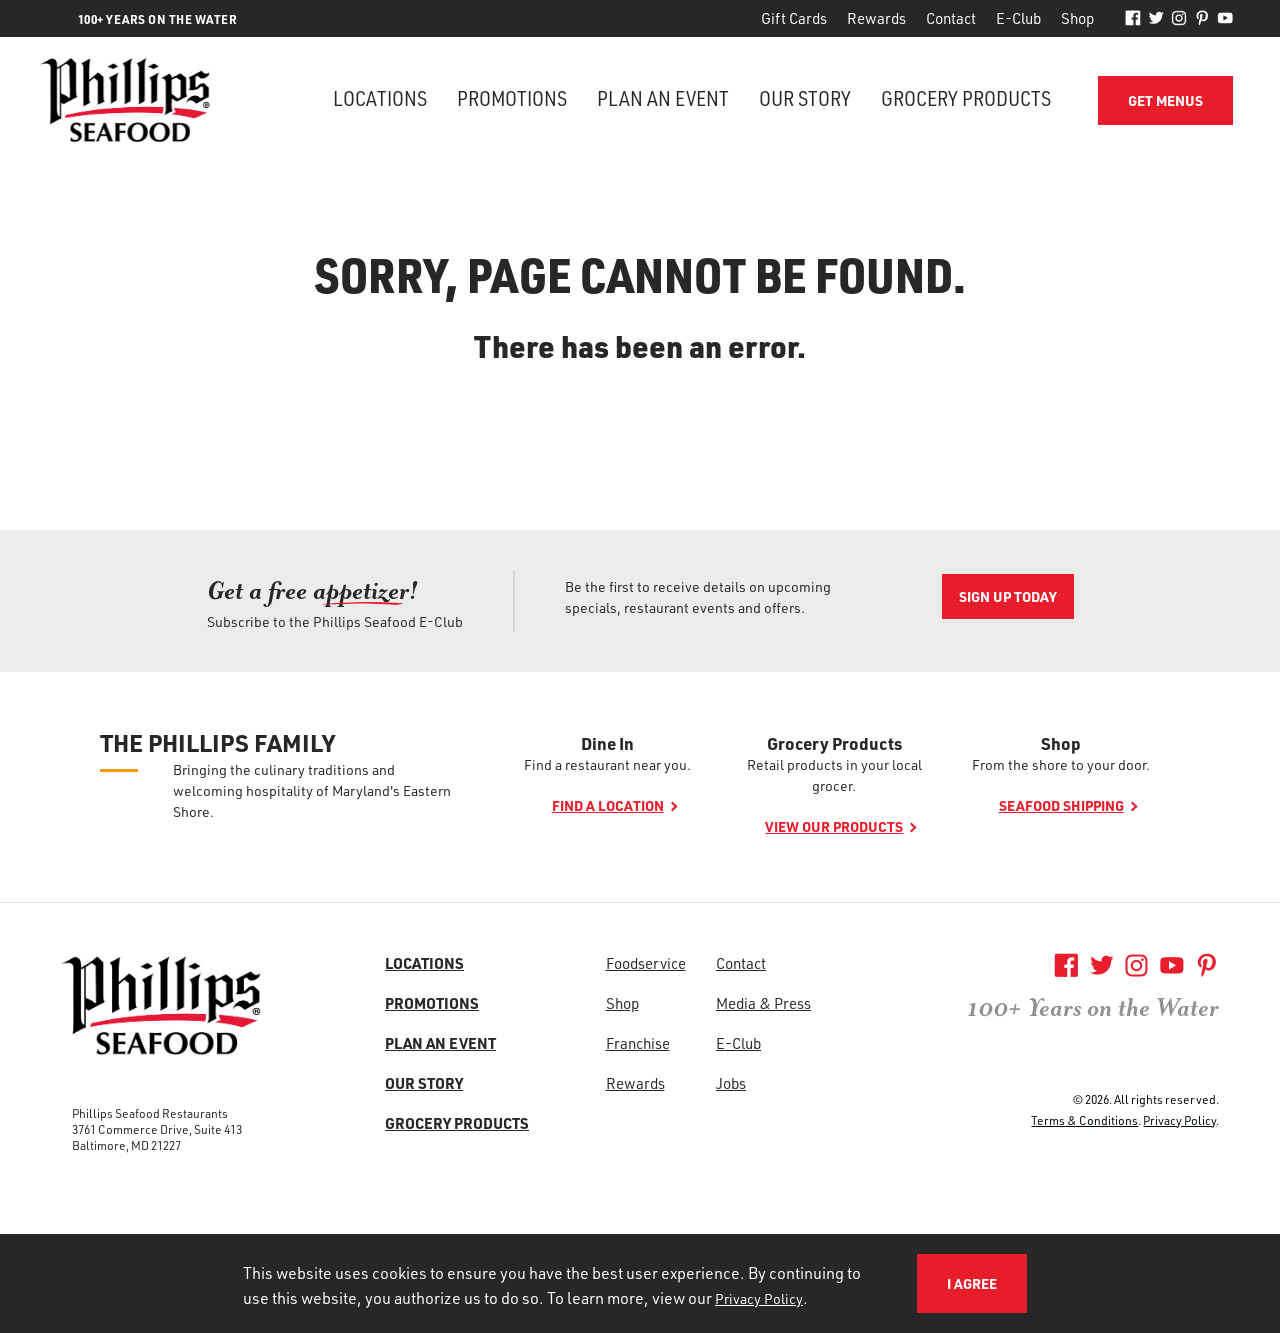  What do you see at coordinates (731, 1083) in the screenshot?
I see `Jobs` at bounding box center [731, 1083].